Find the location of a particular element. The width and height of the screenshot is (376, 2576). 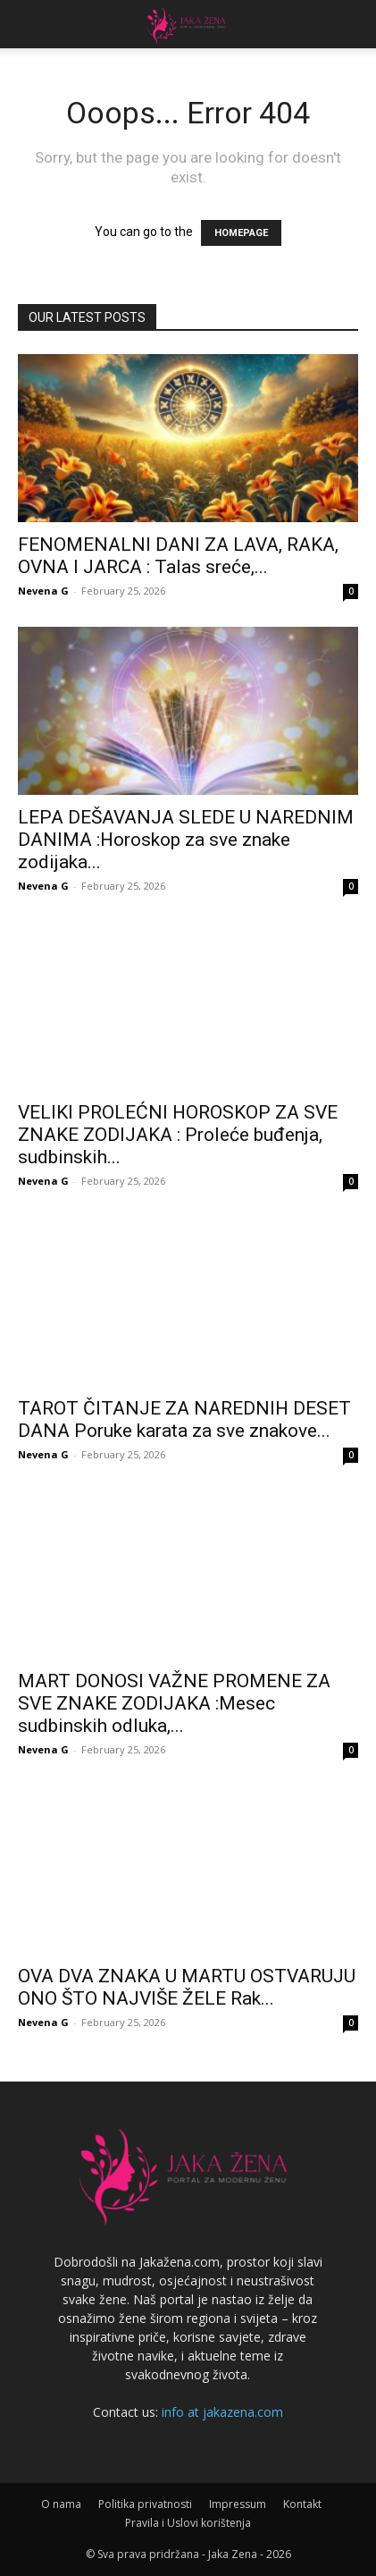

OVA DVA ZNAKA U MARTU OSTVARUJU ONO ŠTO NAJVIŠE ŽELE Rak... is located at coordinates (186, 1987).